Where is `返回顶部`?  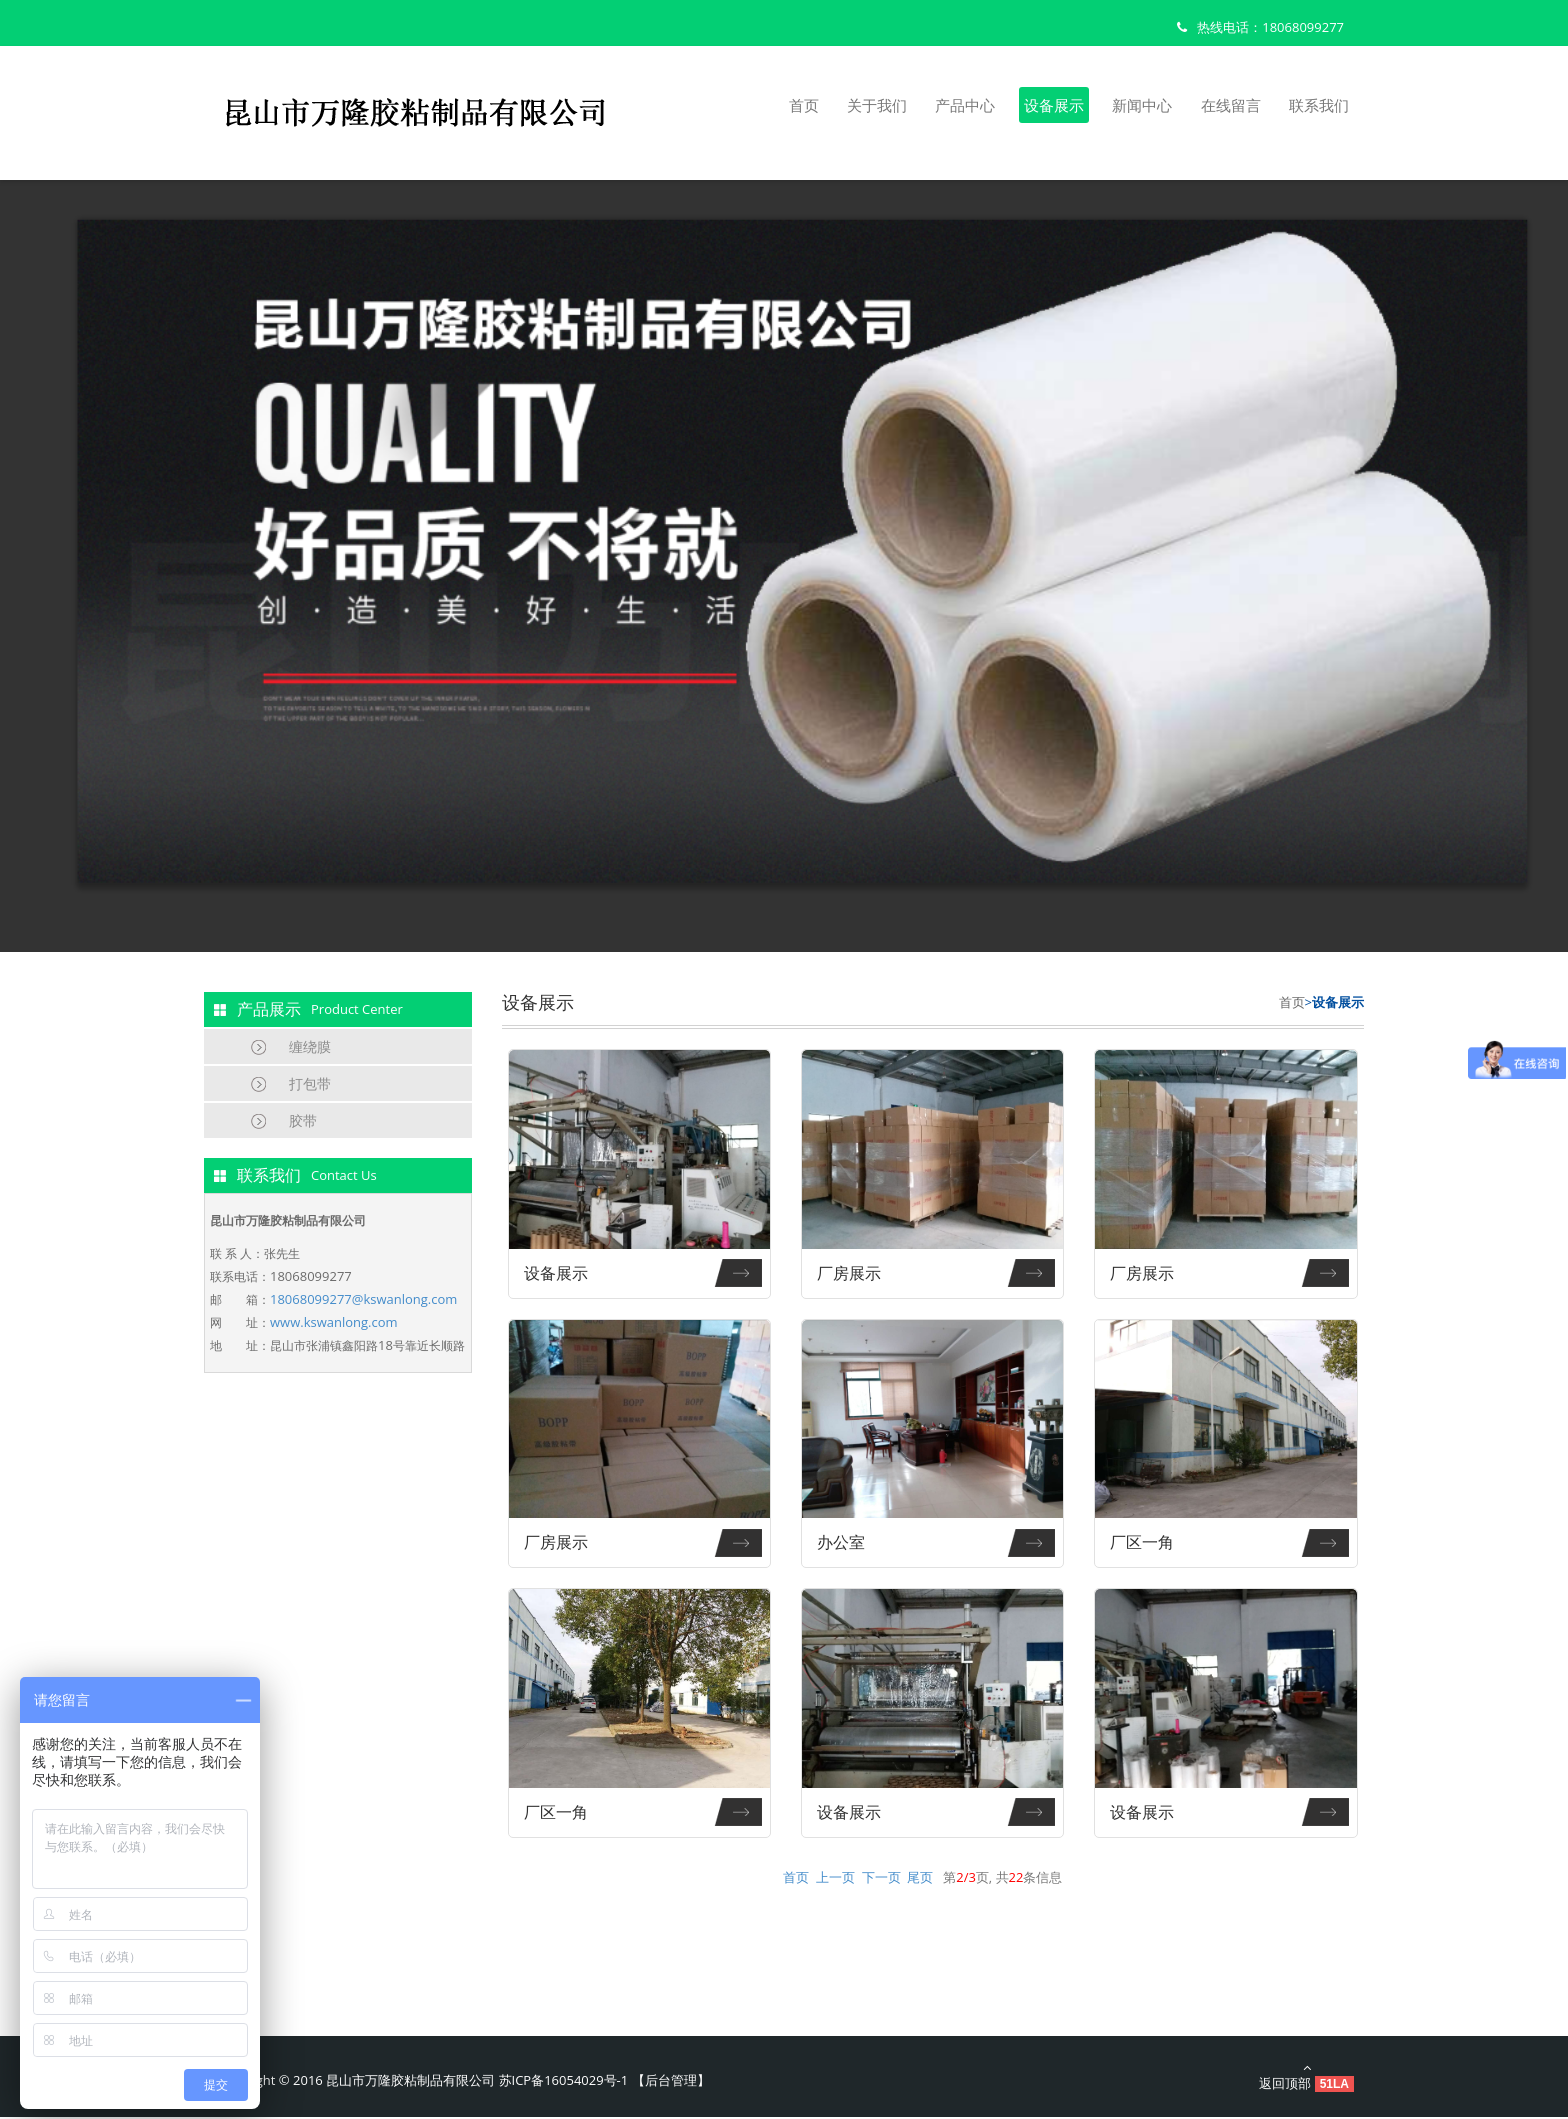 返回顶部 is located at coordinates (1306, 2078).